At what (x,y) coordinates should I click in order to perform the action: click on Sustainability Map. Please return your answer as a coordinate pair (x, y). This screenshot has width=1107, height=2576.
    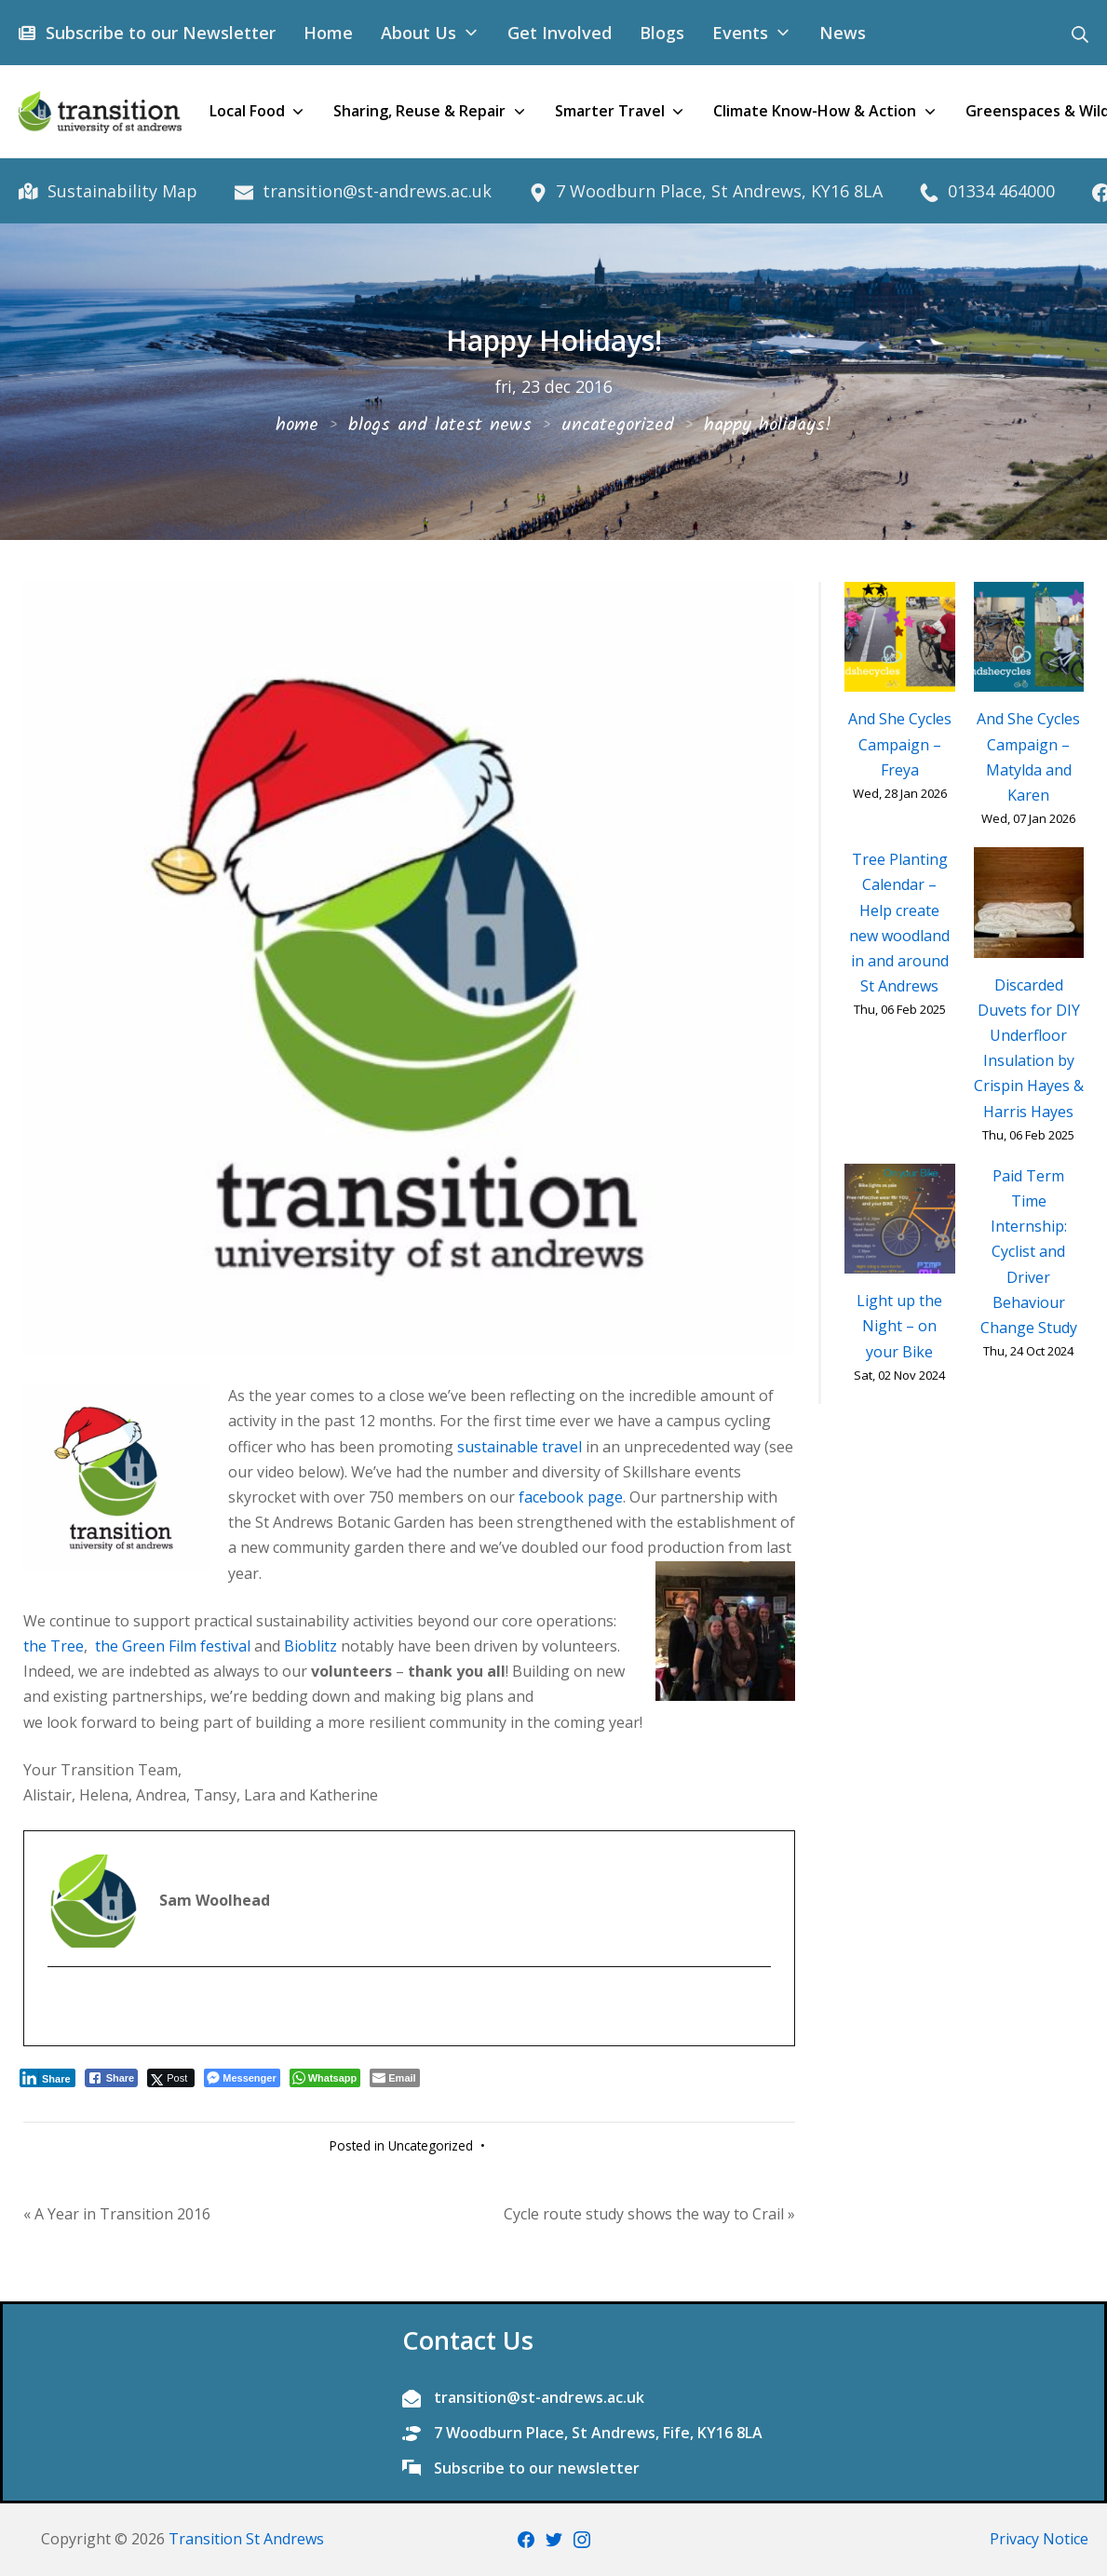
    Looking at the image, I should click on (119, 191).